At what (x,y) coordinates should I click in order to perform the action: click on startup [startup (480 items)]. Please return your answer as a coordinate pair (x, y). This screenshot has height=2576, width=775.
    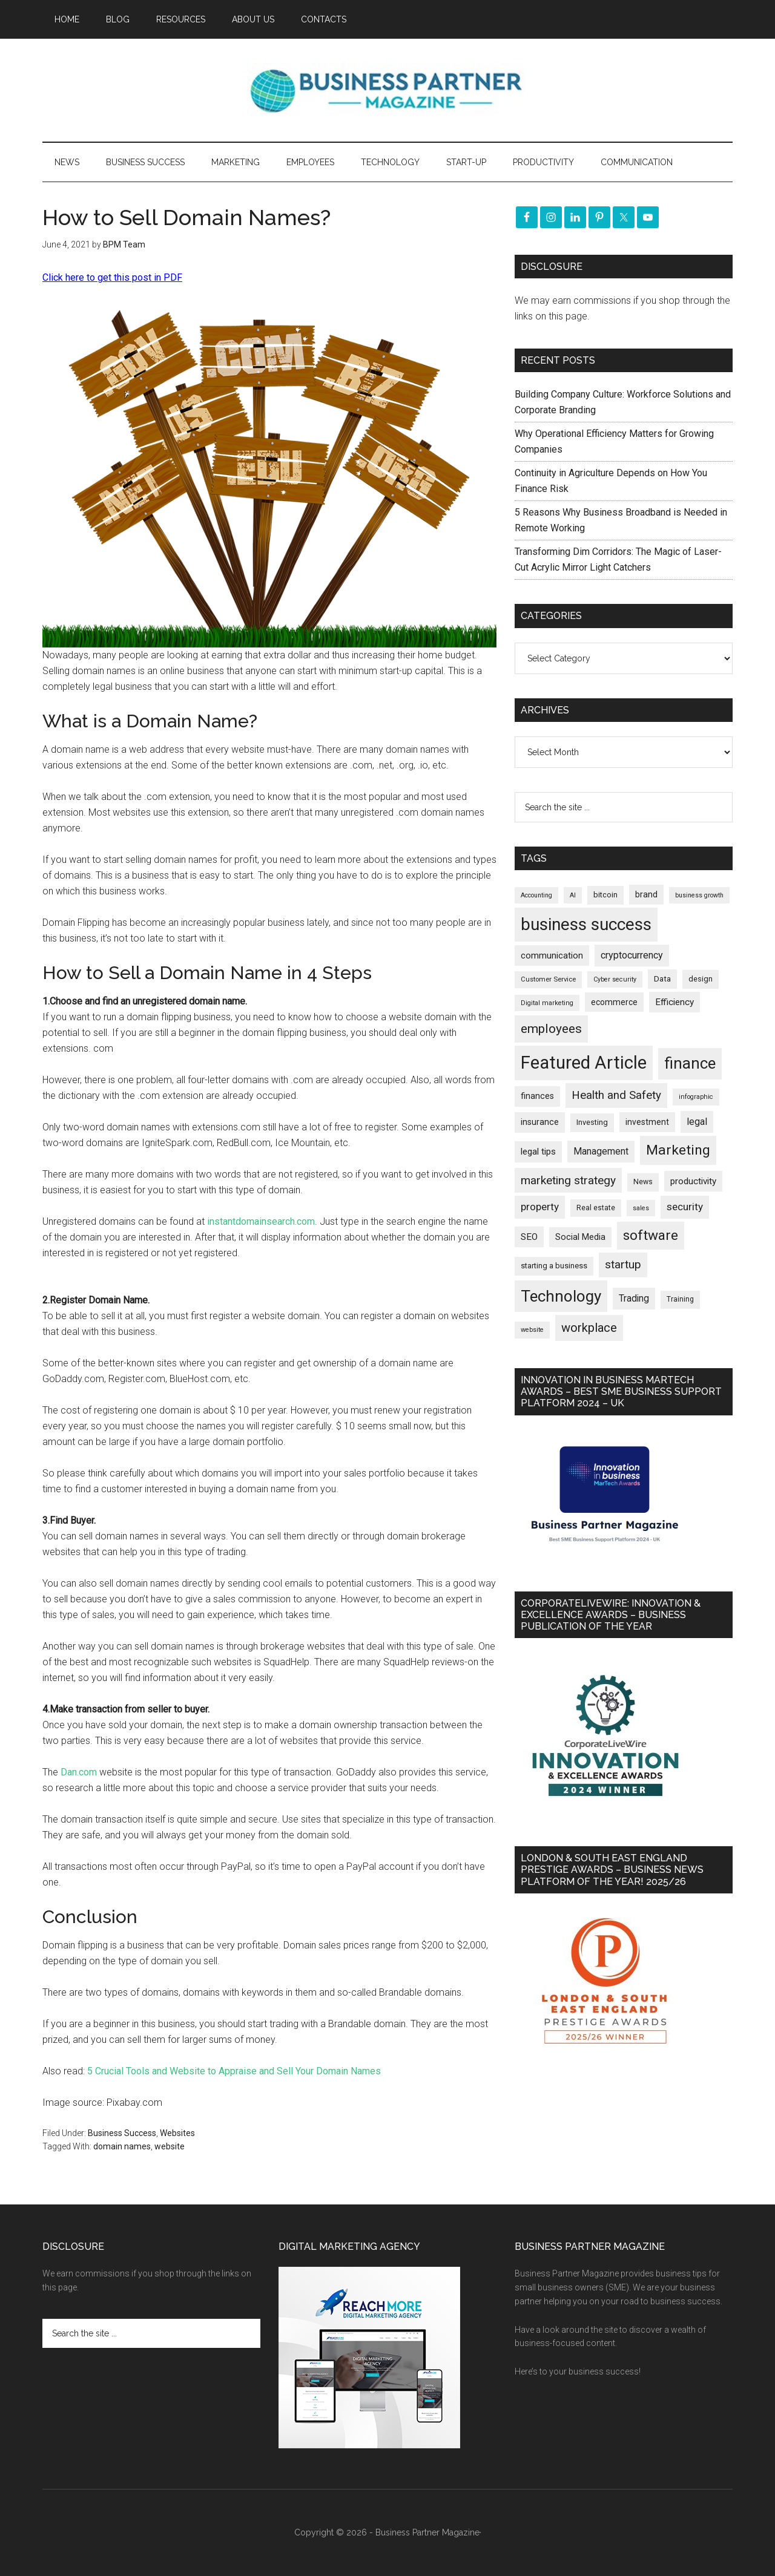
    Looking at the image, I should click on (623, 1264).